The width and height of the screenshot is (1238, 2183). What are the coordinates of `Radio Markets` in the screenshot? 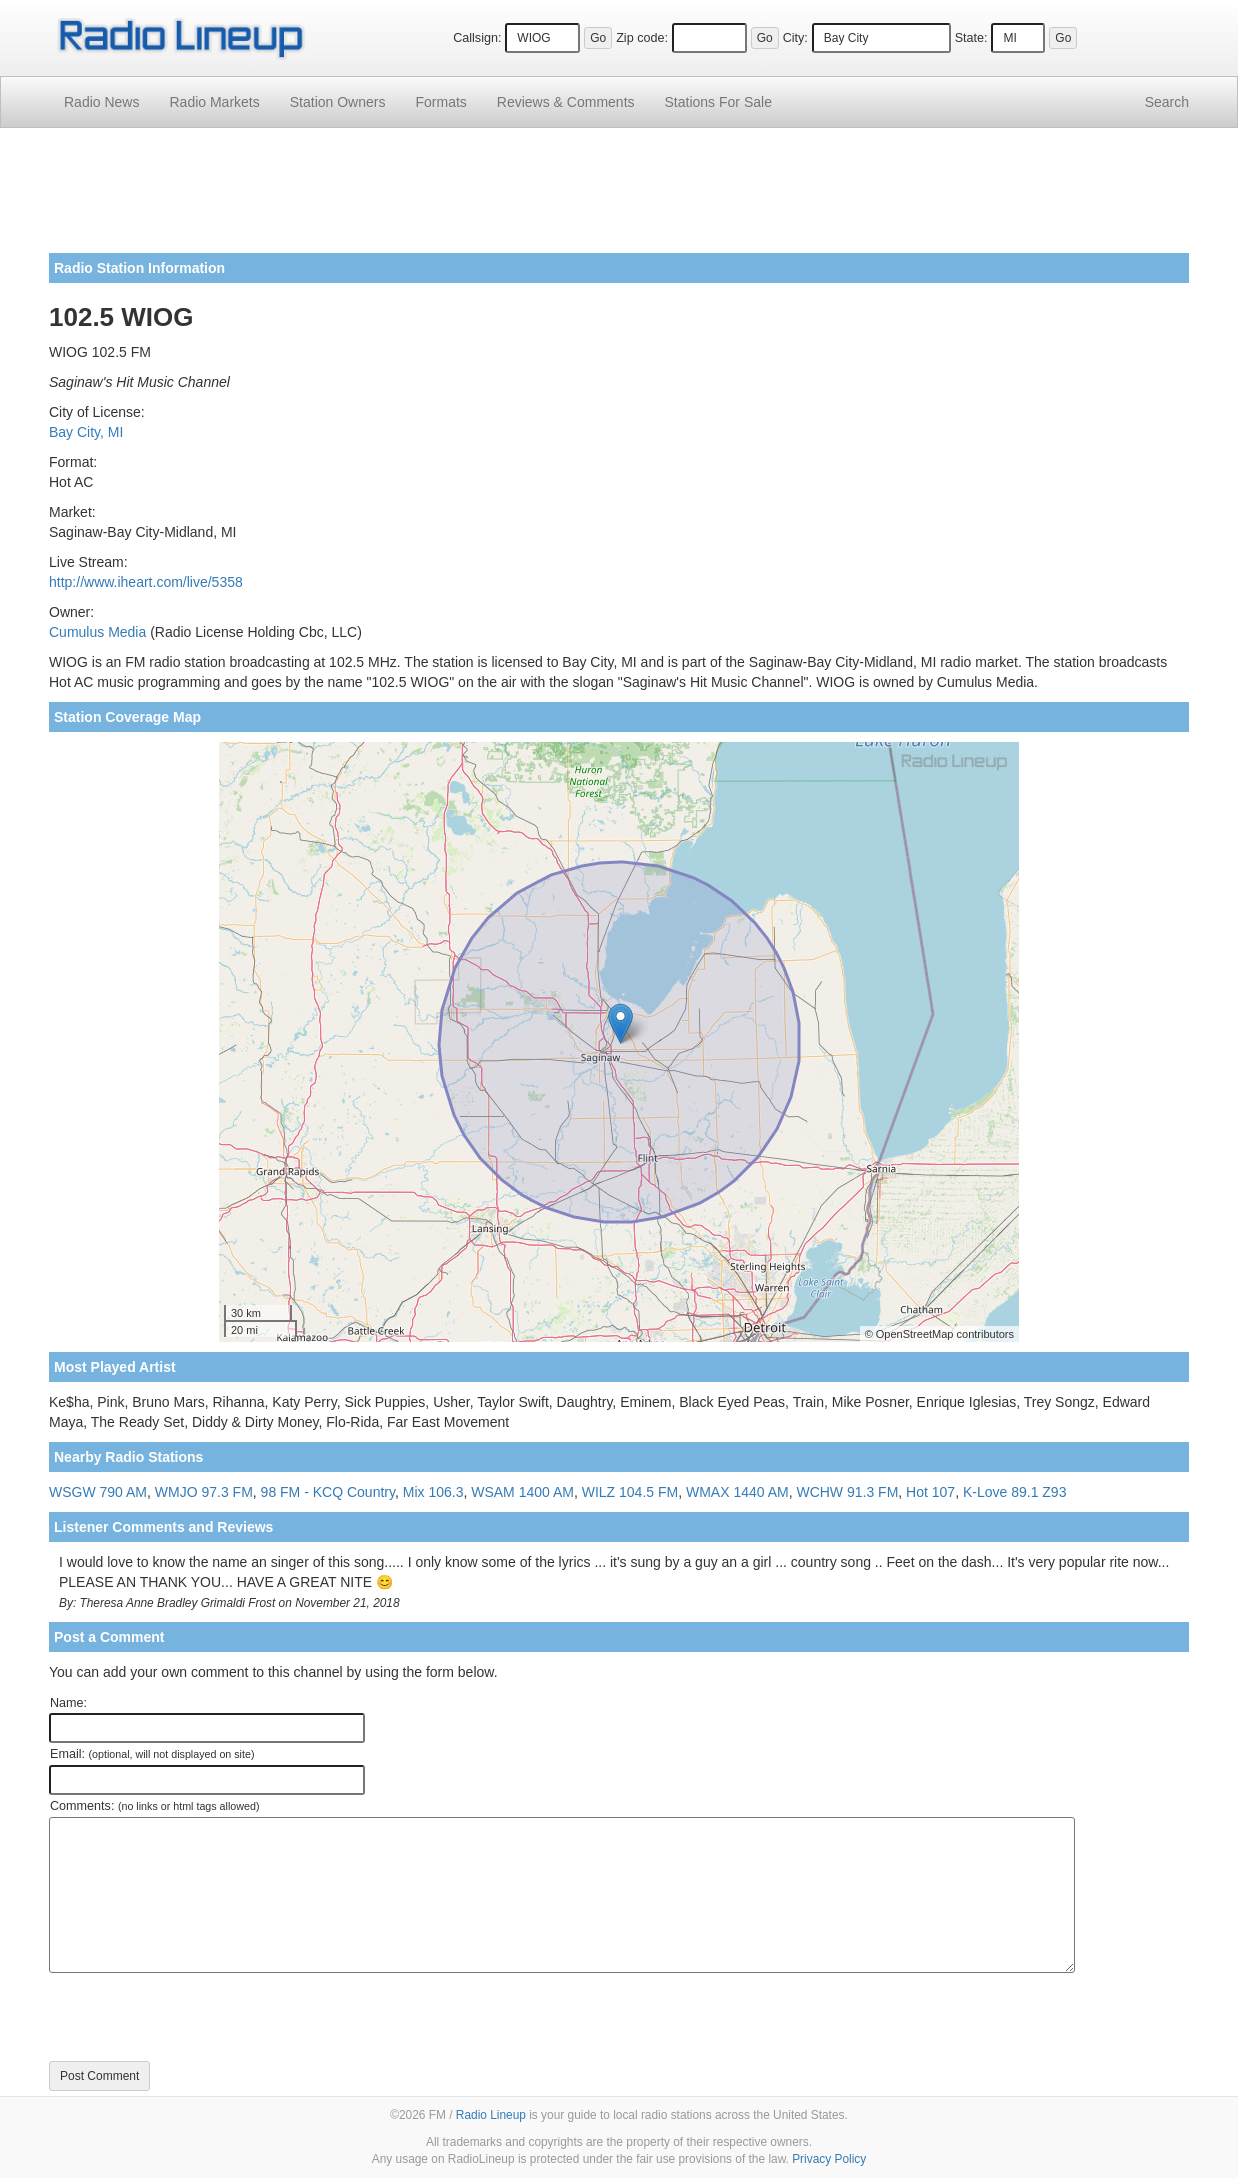 It's located at (214, 102).